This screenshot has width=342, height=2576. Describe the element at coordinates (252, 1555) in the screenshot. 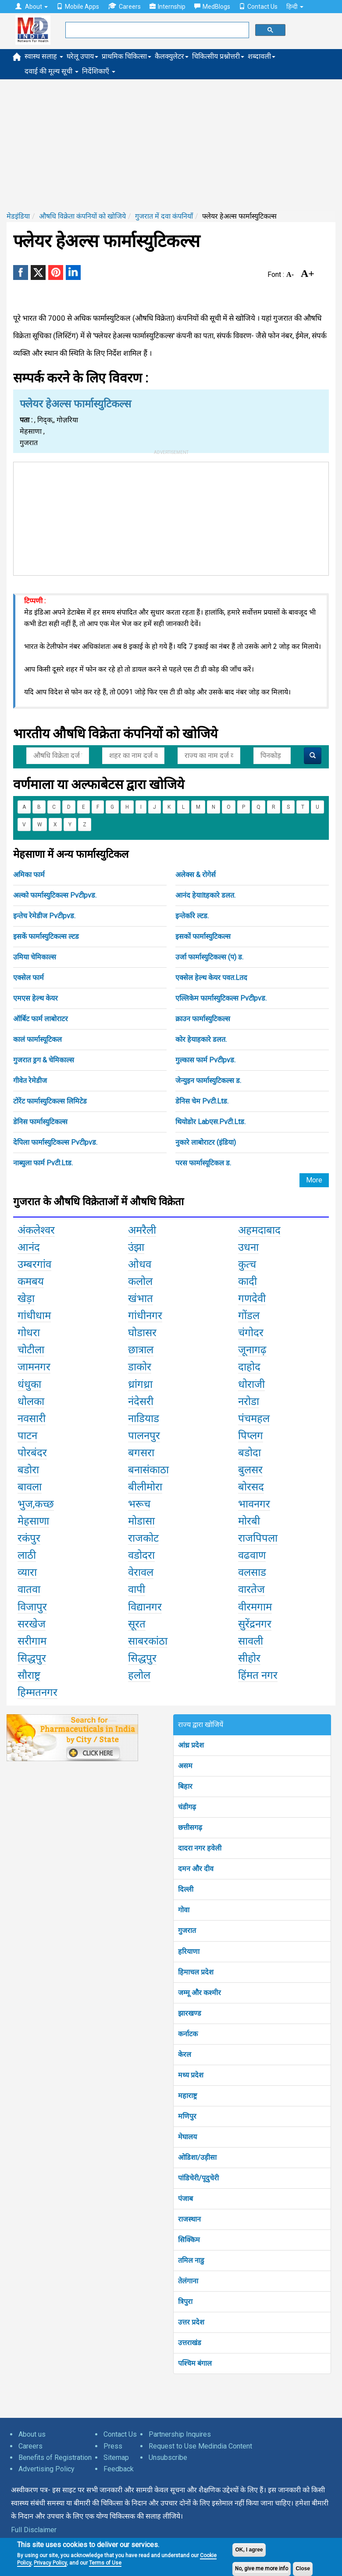

I see `वढवाण` at that location.